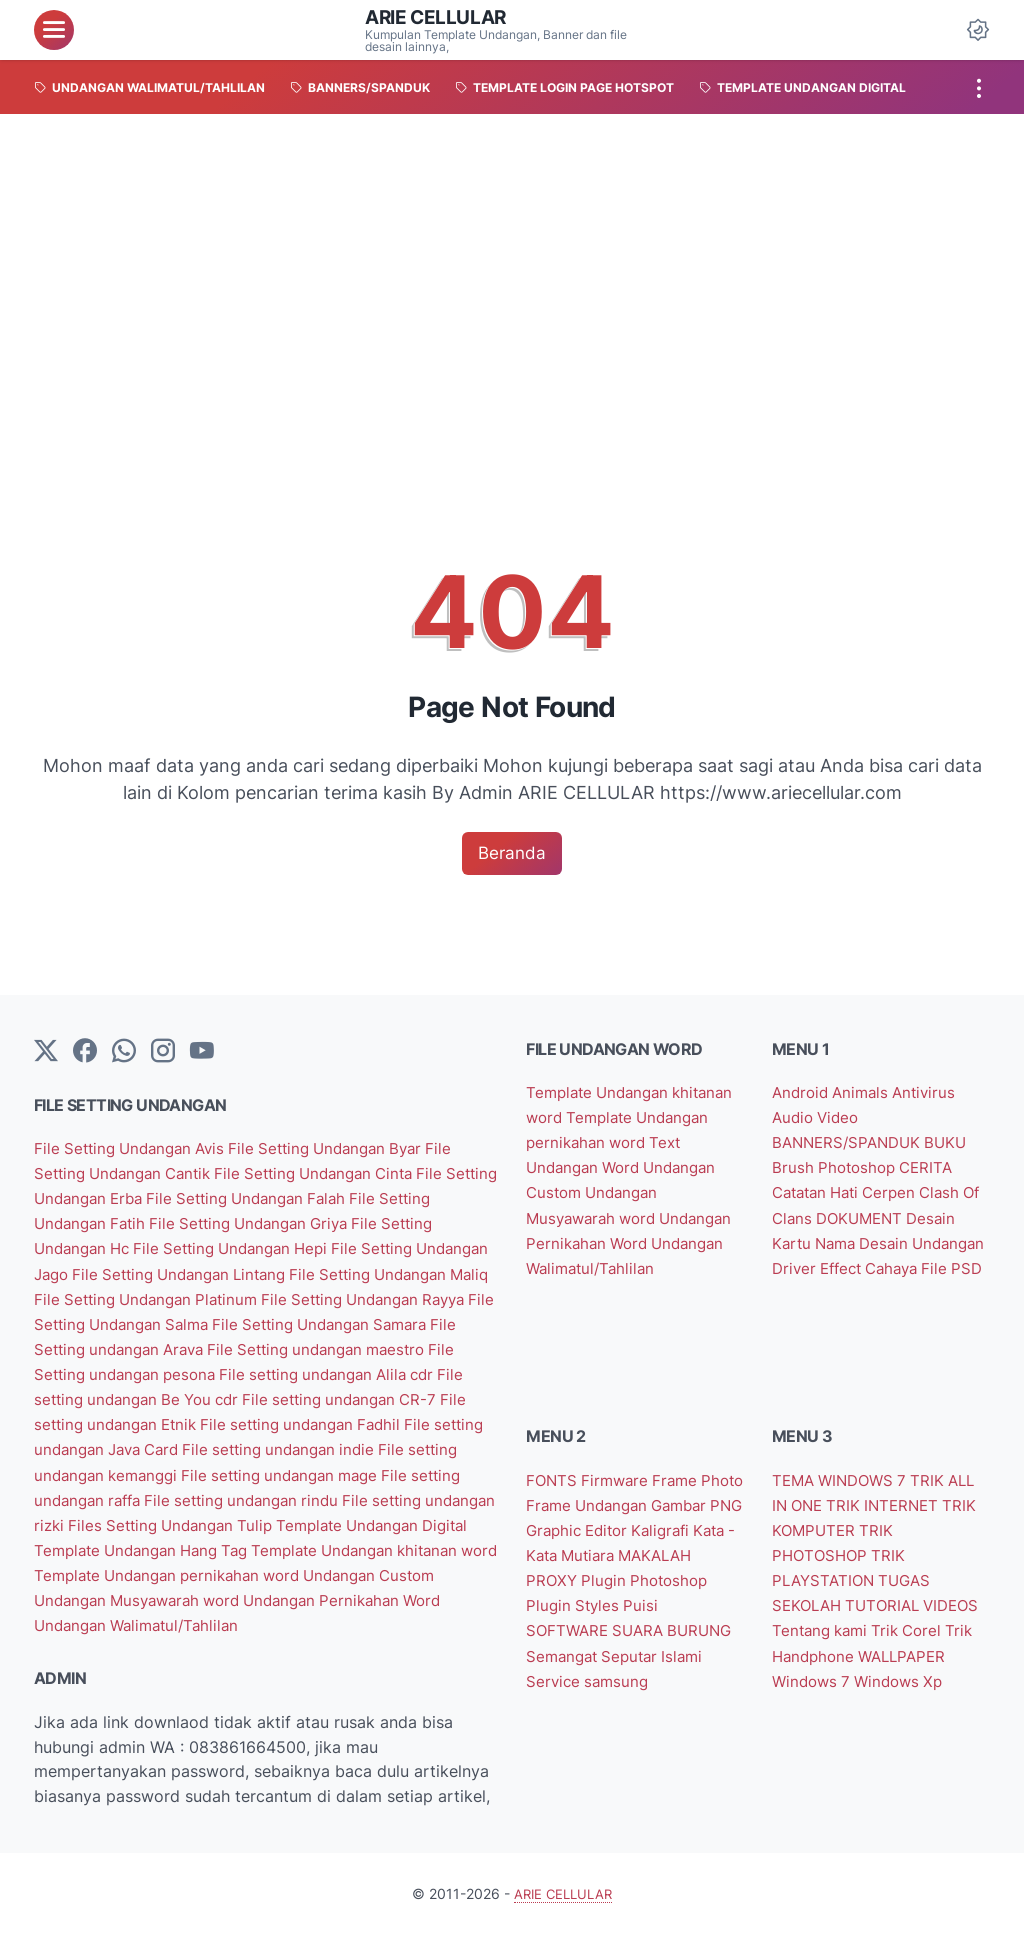 The height and width of the screenshot is (1955, 1024). I want to click on [Dark Mode Button], so click(978, 30).